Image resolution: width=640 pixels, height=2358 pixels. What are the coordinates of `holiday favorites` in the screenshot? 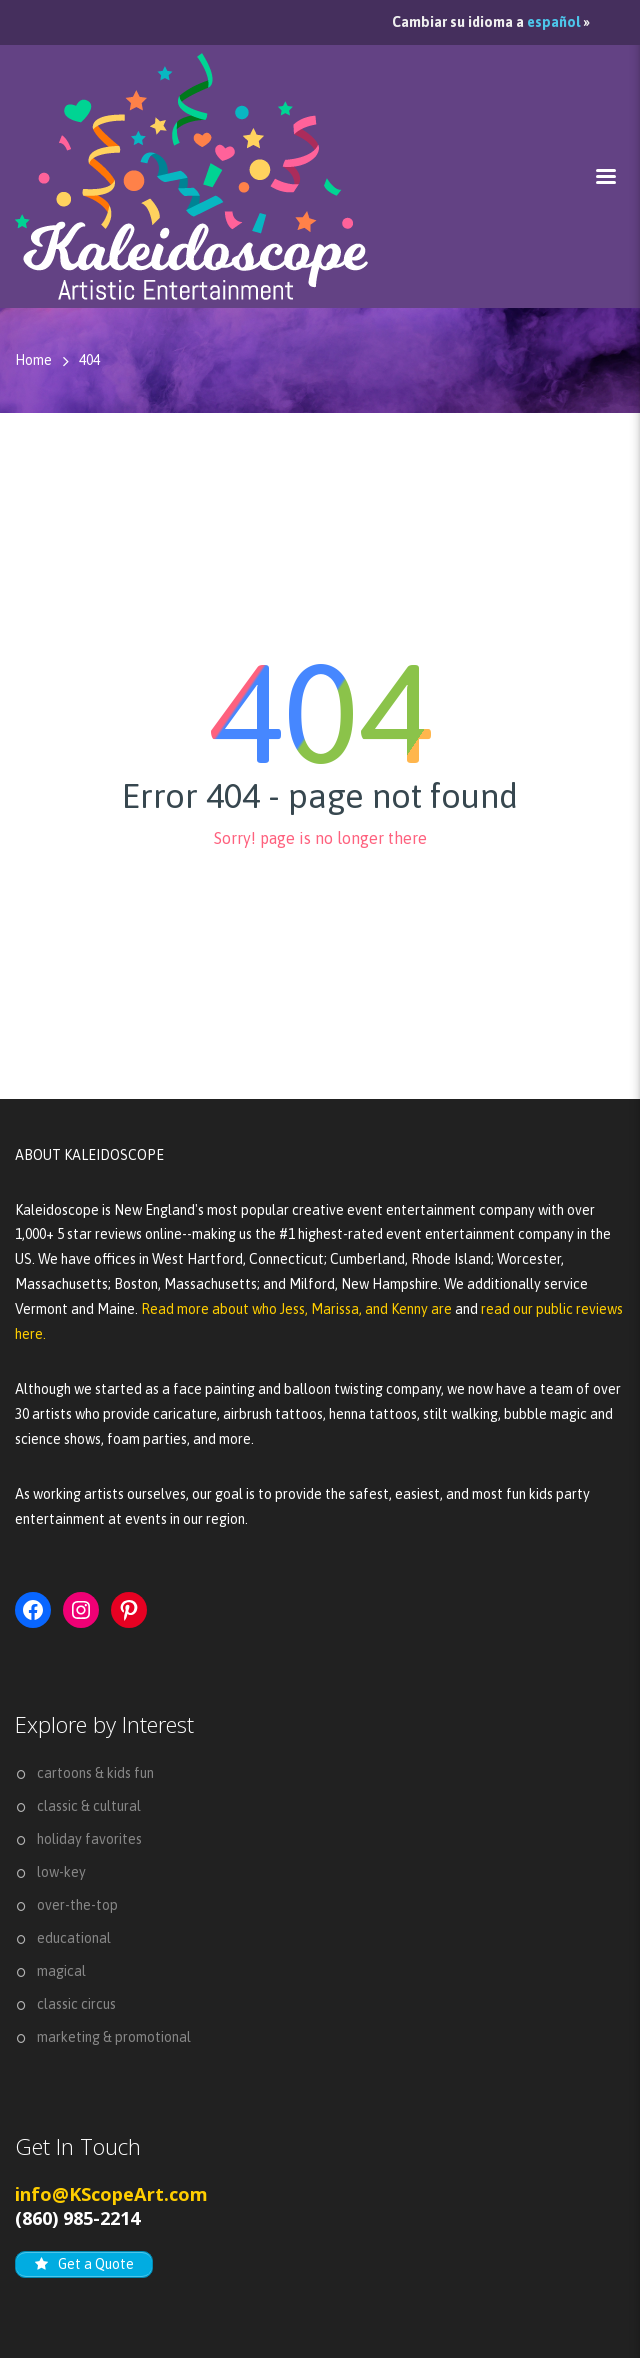 It's located at (89, 1839).